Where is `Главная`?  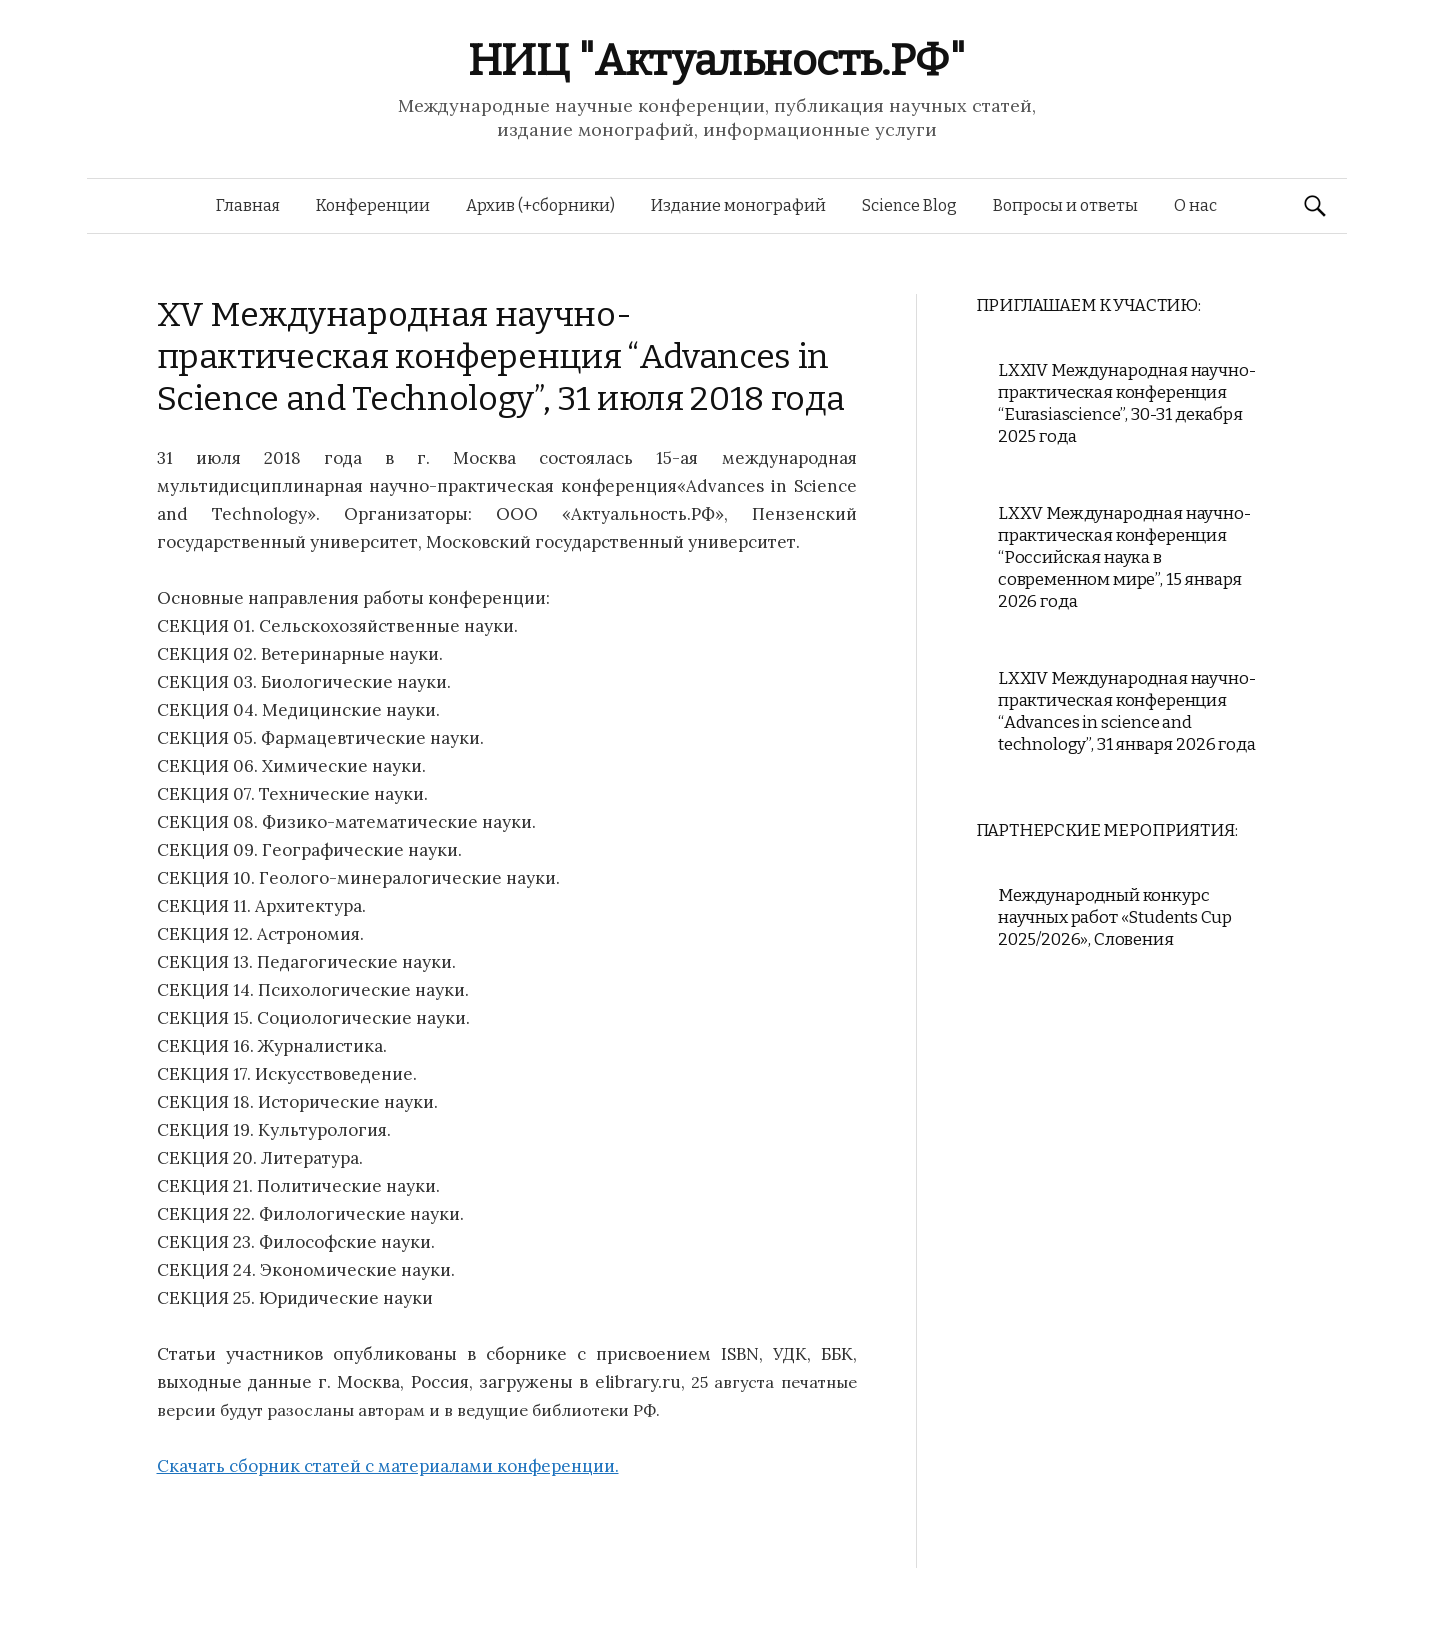 Главная is located at coordinates (248, 205).